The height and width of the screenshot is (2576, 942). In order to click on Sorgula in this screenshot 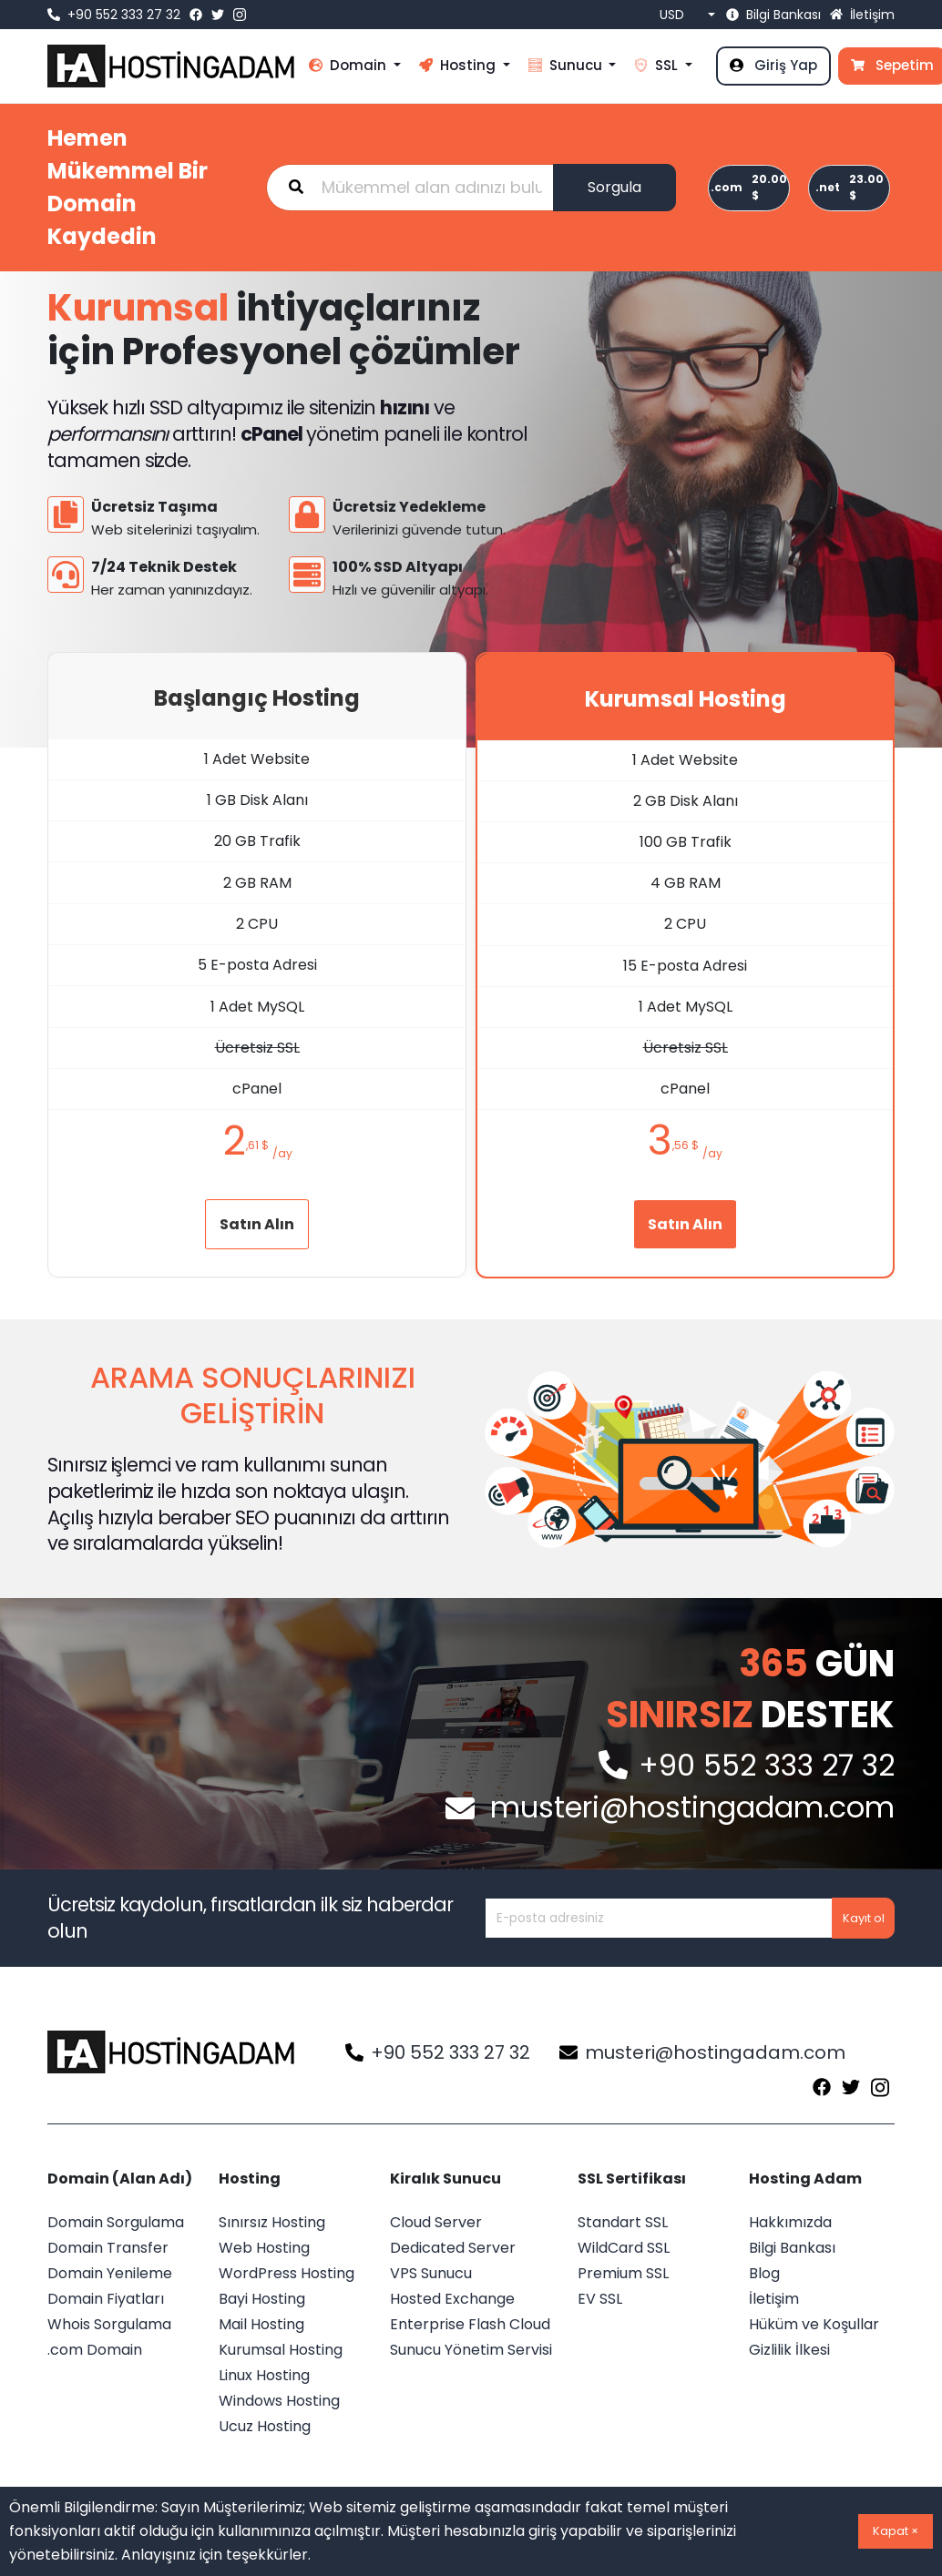, I will do `click(614, 187)`.